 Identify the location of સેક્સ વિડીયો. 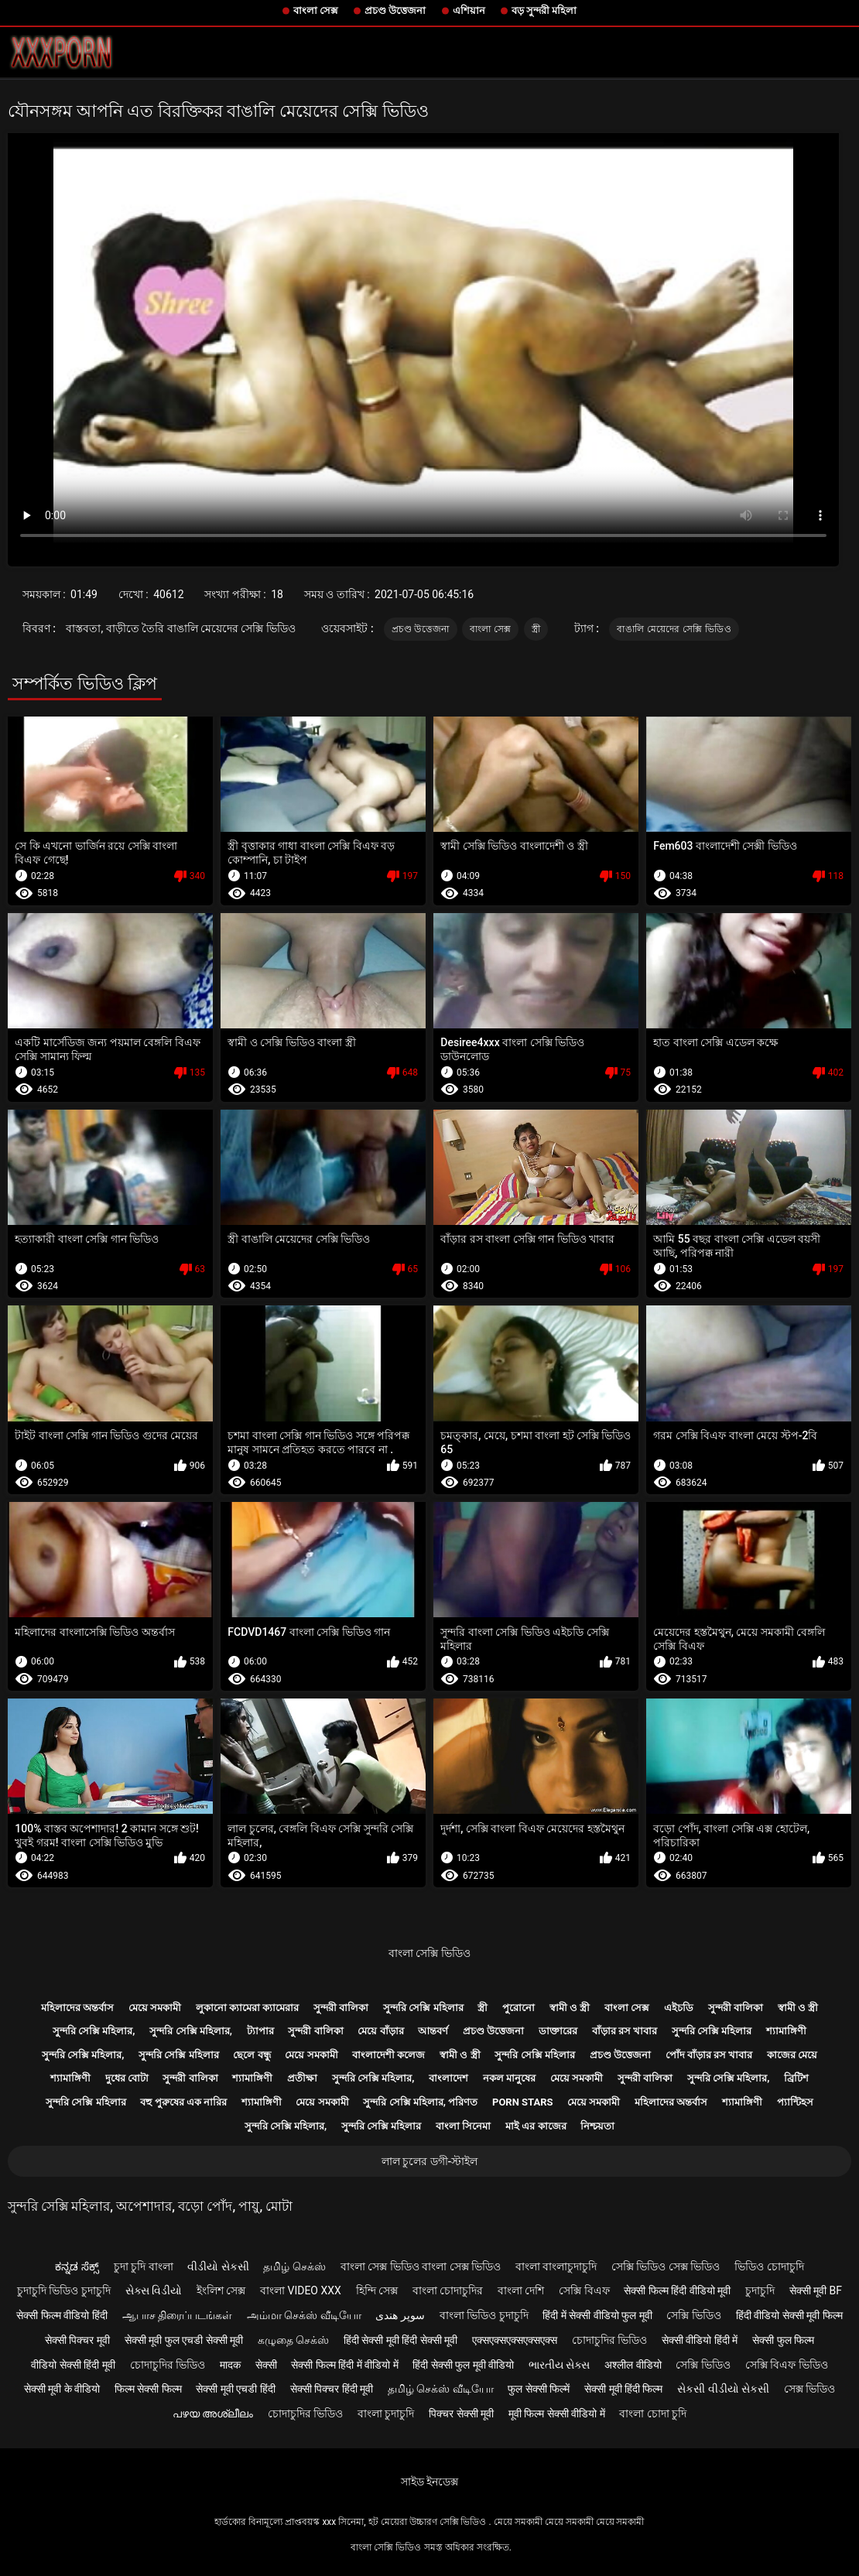
(153, 2290).